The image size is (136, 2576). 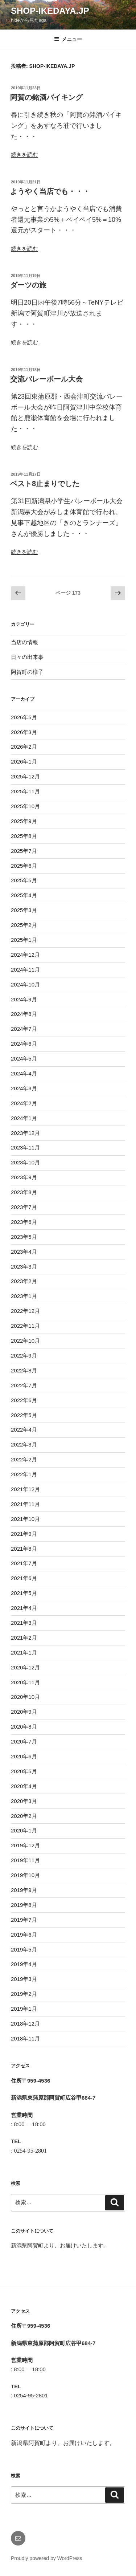 What do you see at coordinates (46, 379) in the screenshot?
I see `交流バレーボール大会` at bounding box center [46, 379].